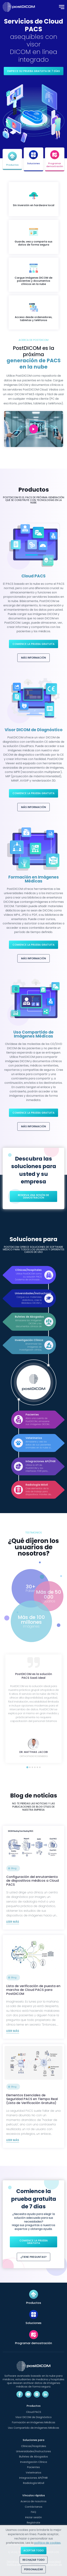  I want to click on Acerca de nosotros, so click(33, 2501).